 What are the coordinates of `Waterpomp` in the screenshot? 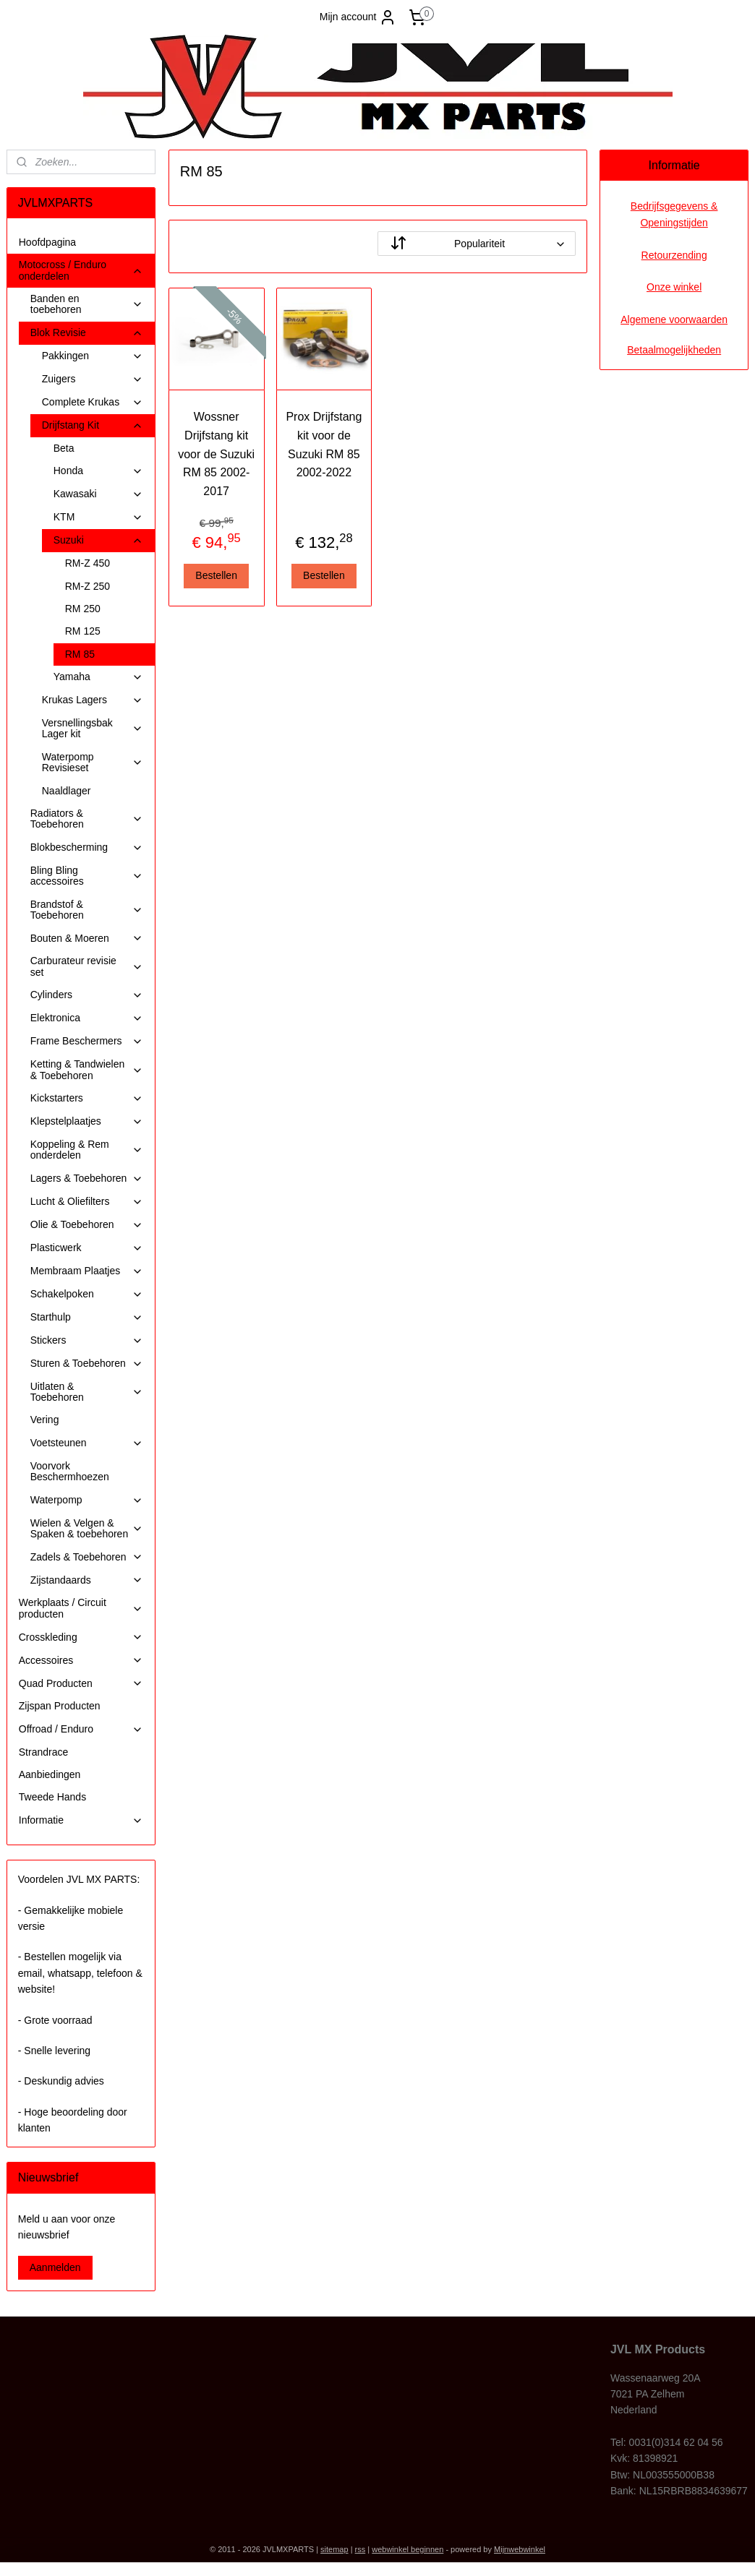 It's located at (86, 1500).